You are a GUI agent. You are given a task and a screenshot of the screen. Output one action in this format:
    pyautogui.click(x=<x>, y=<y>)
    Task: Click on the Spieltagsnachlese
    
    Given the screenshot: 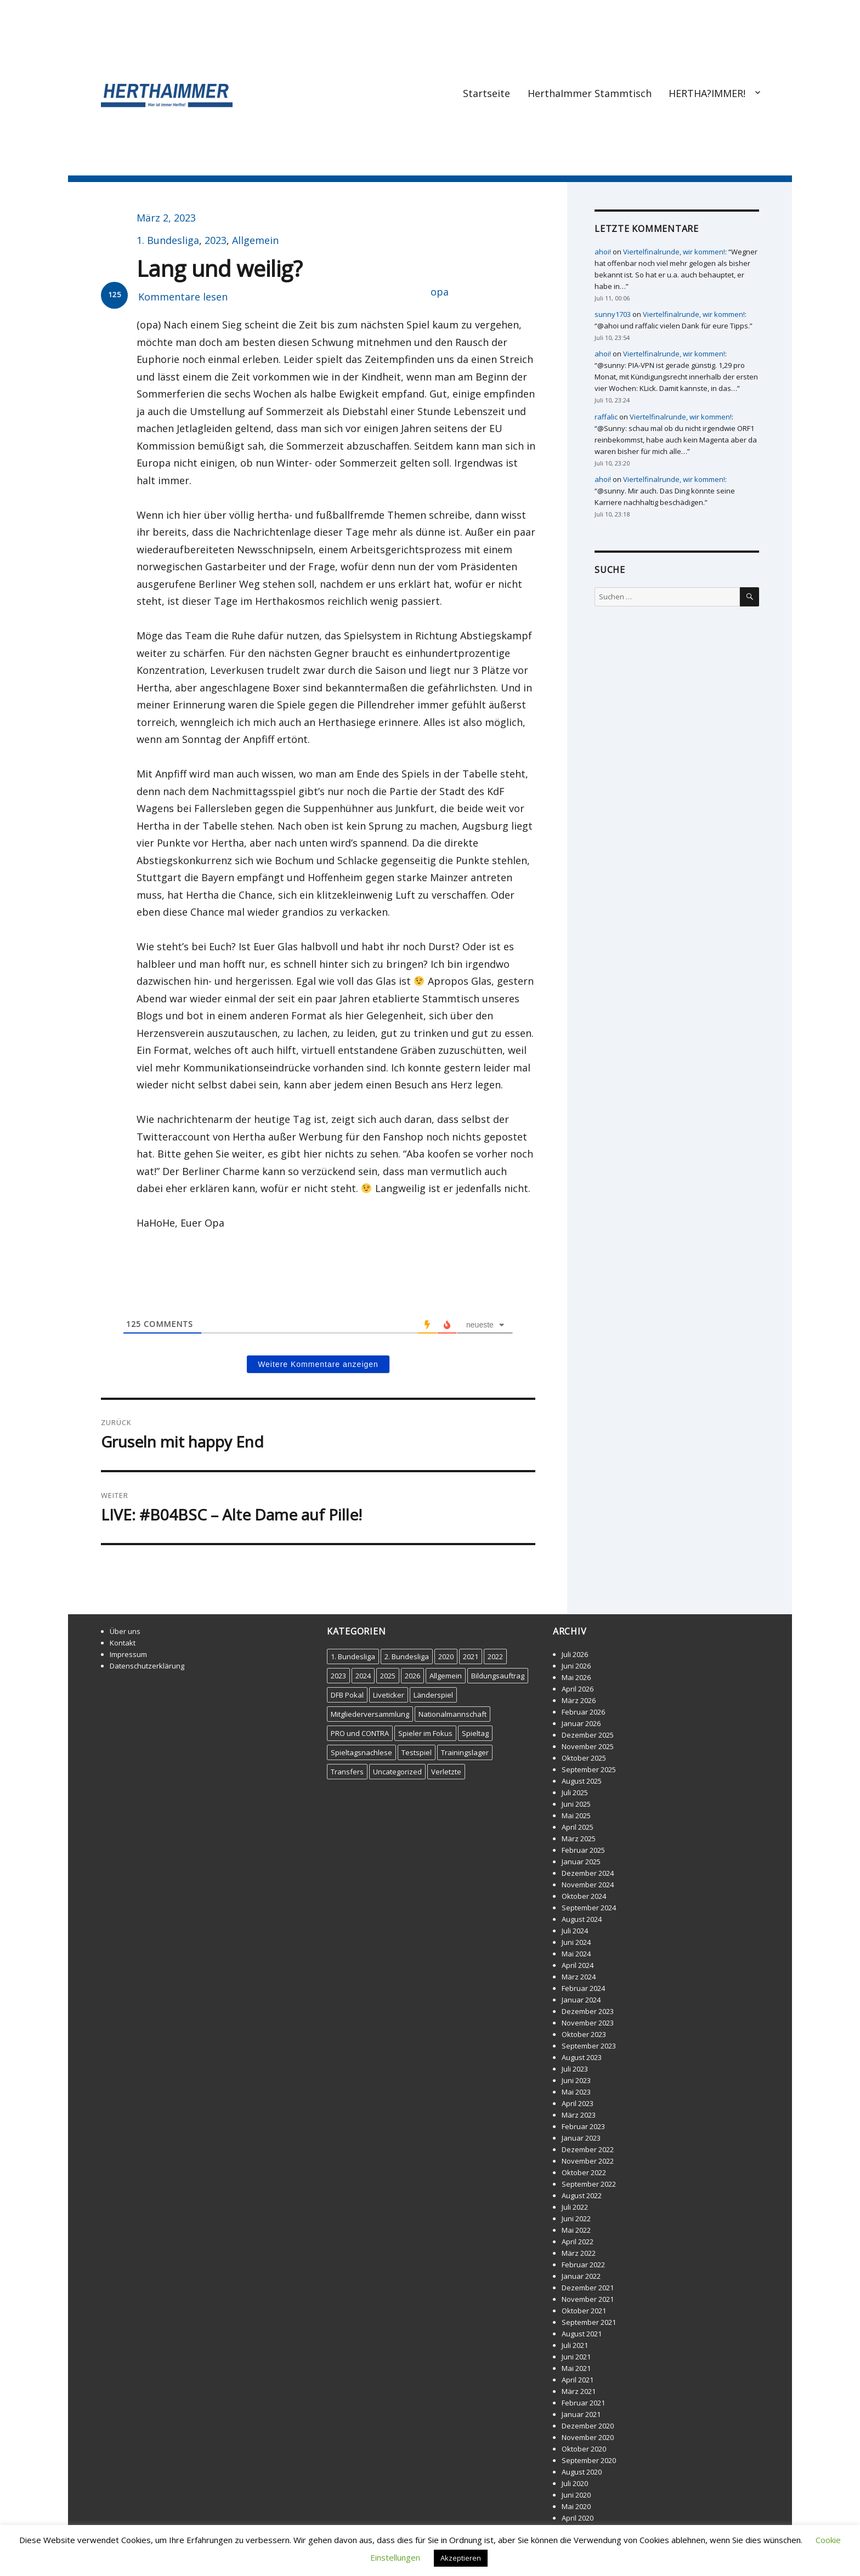 What is the action you would take?
    pyautogui.click(x=361, y=1752)
    